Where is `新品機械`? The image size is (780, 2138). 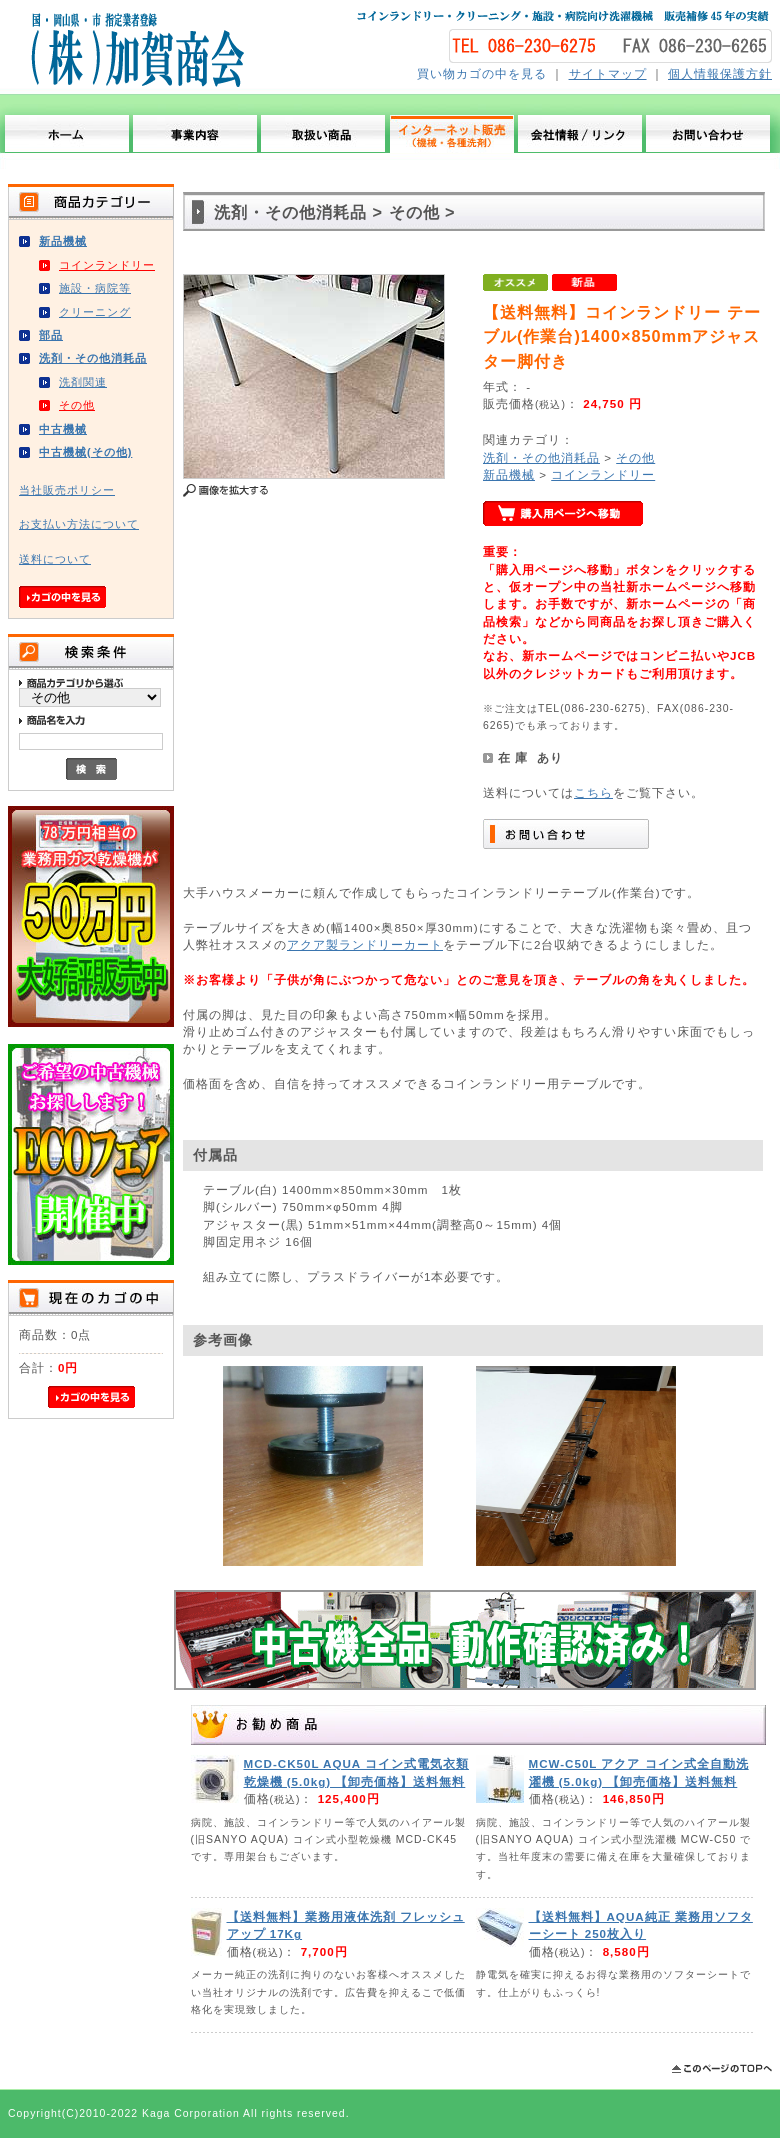
新品機械 is located at coordinates (63, 241).